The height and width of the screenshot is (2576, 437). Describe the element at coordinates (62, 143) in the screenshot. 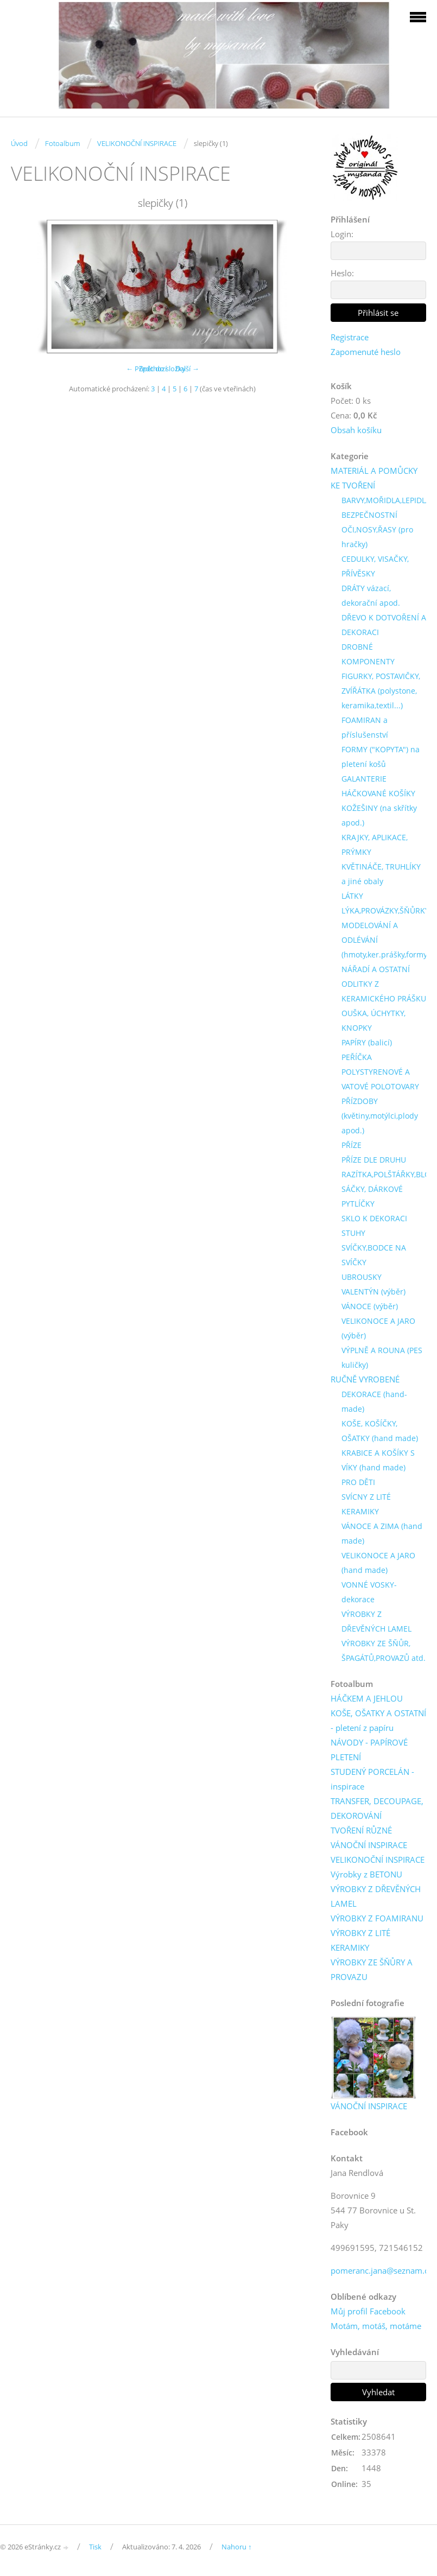

I see `Fotoalbum` at that location.